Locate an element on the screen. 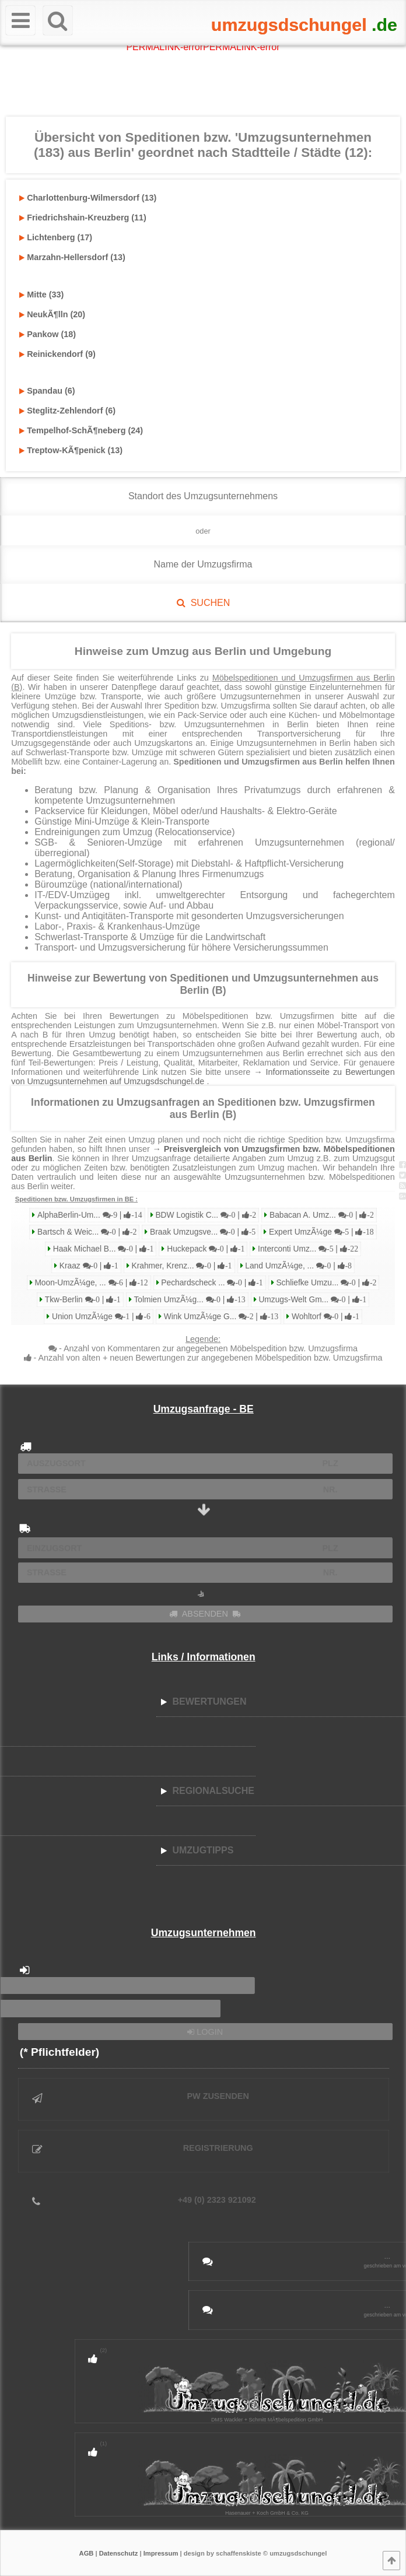  Marzahn-Hellersdorf (13) is located at coordinates (72, 257).